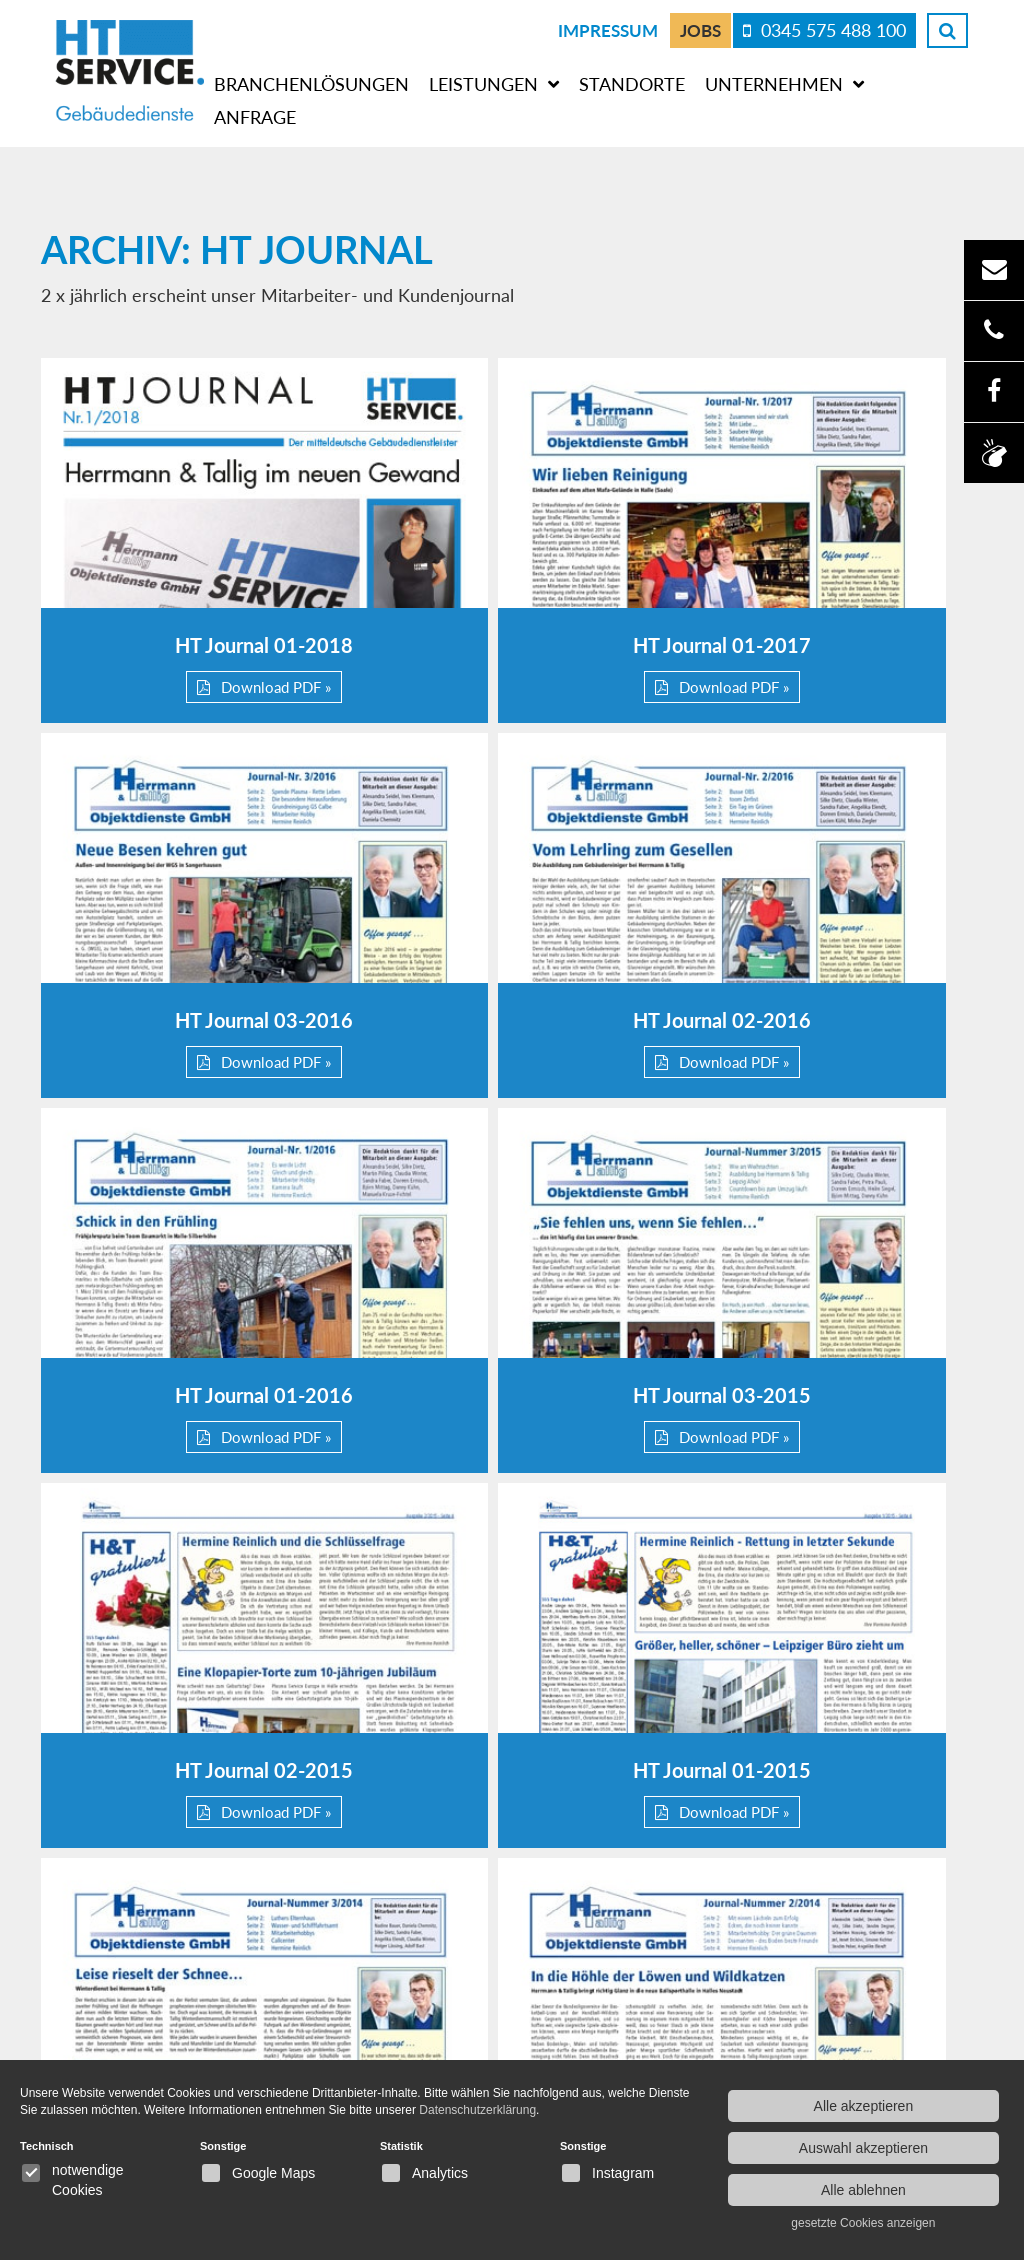 The height and width of the screenshot is (2260, 1024). What do you see at coordinates (700, 29) in the screenshot?
I see `Jobs` at bounding box center [700, 29].